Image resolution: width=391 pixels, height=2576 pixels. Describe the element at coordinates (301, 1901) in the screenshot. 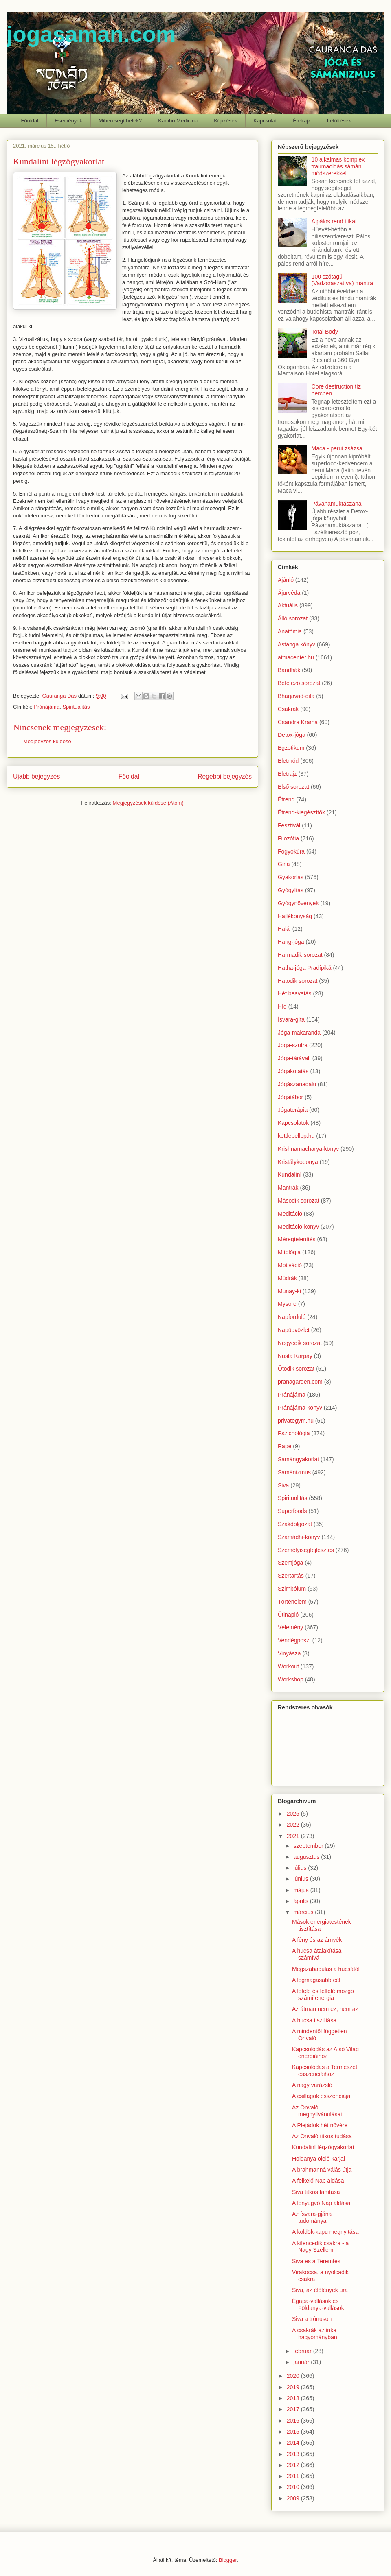

I see `április` at that location.